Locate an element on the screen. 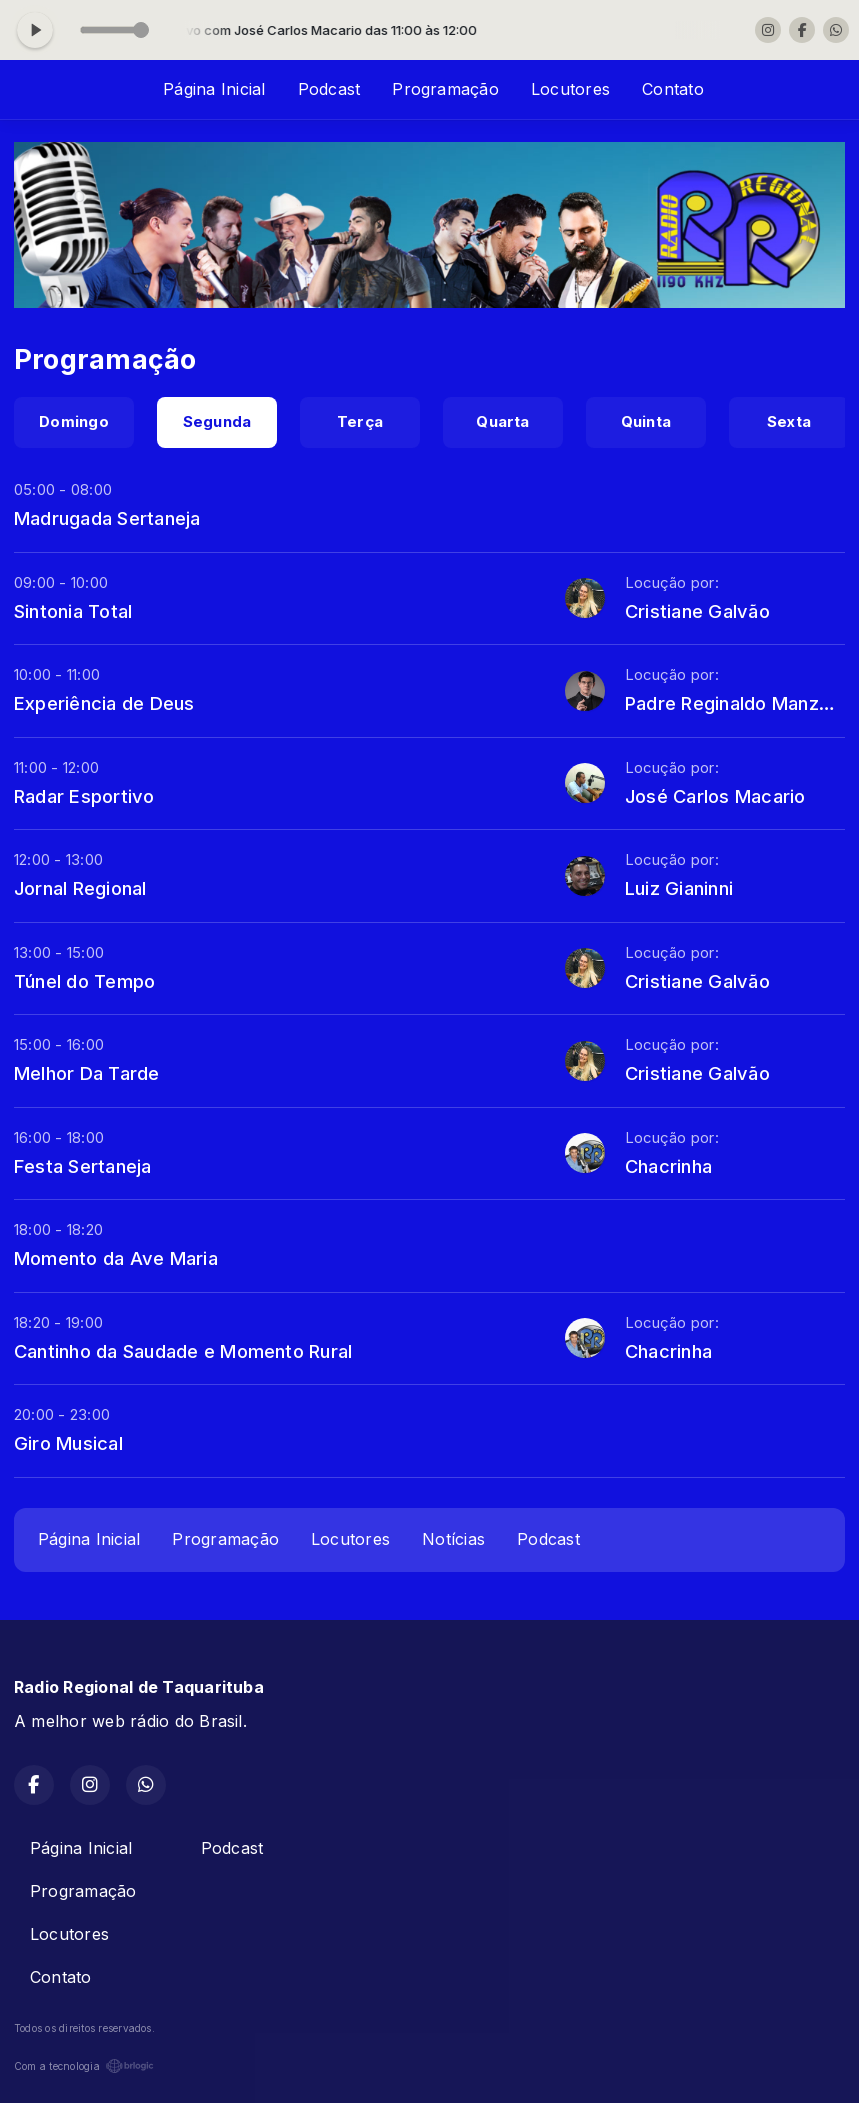 This screenshot has height=2103, width=859. Notícias is located at coordinates (453, 1539).